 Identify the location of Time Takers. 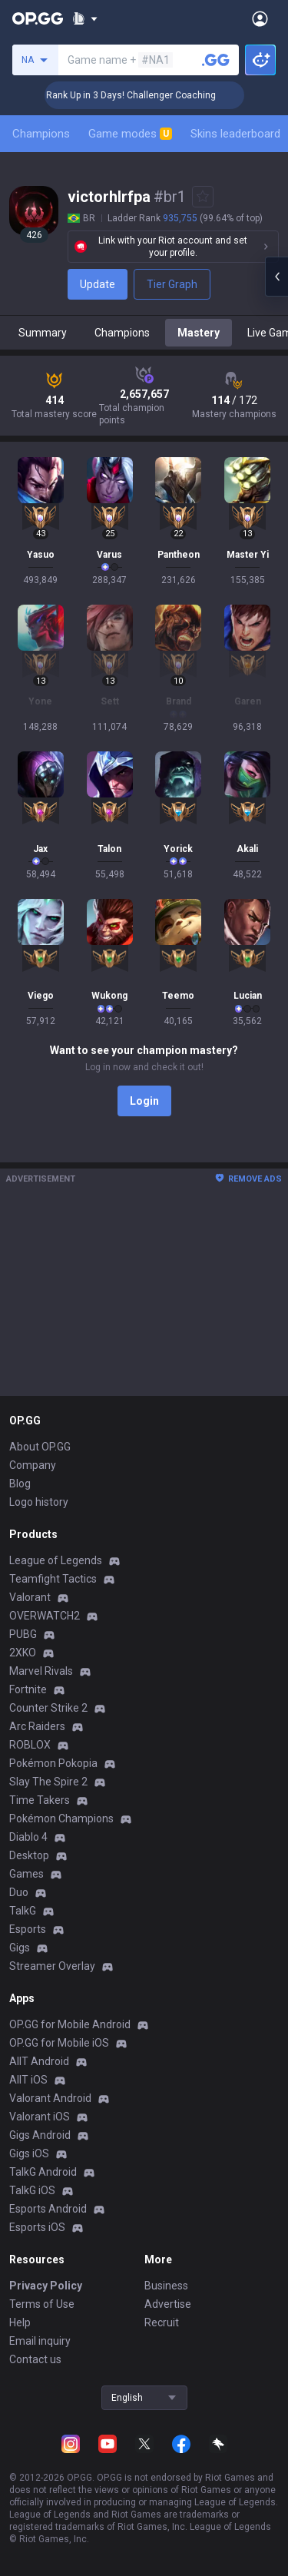
(39, 1800).